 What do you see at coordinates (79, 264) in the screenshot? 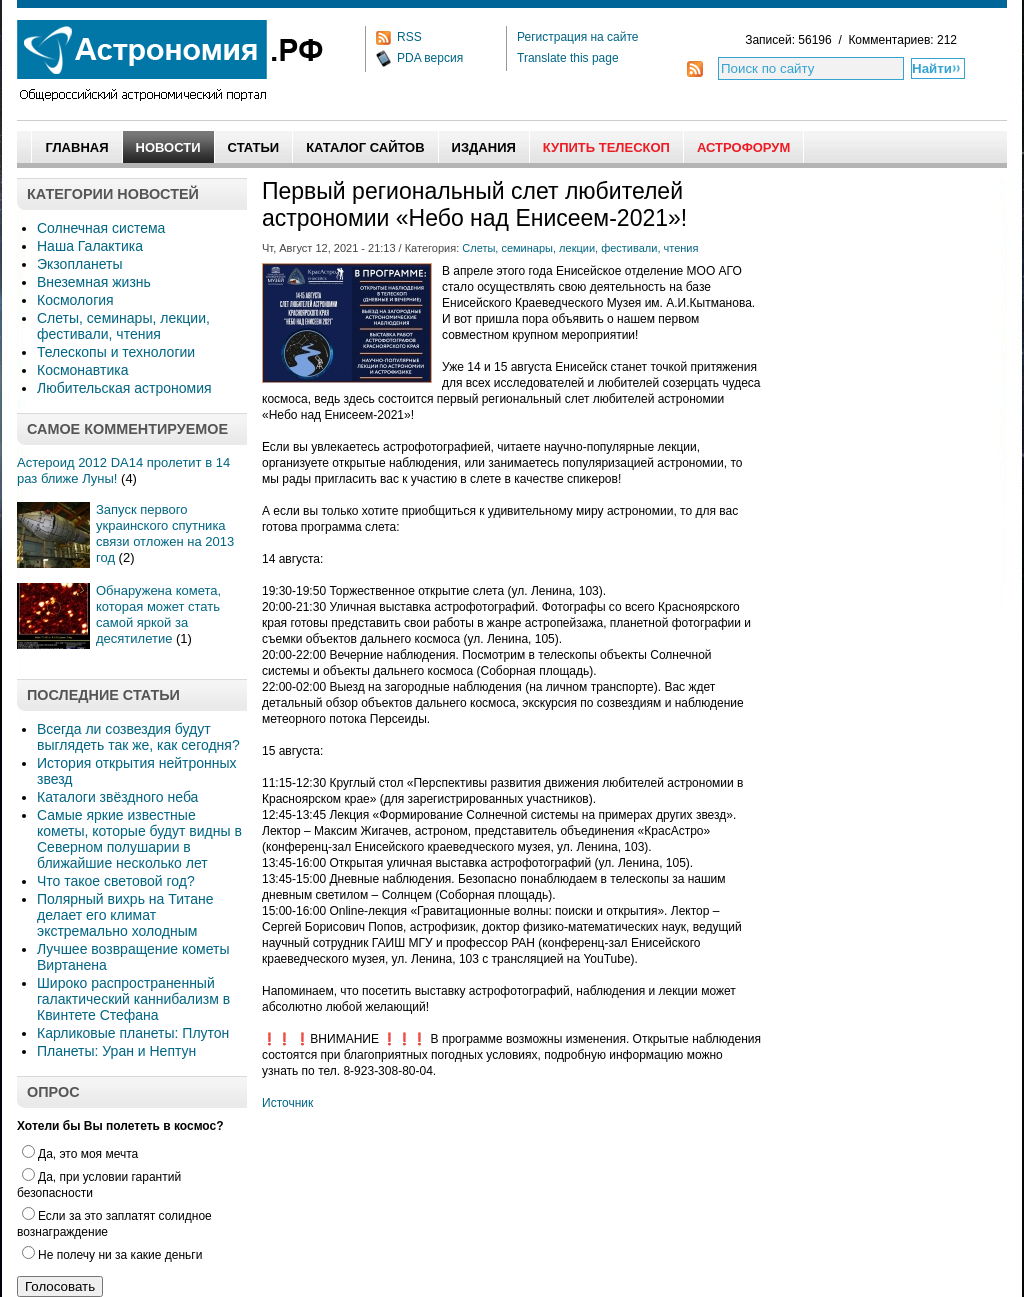
I see `Экзопланеты` at bounding box center [79, 264].